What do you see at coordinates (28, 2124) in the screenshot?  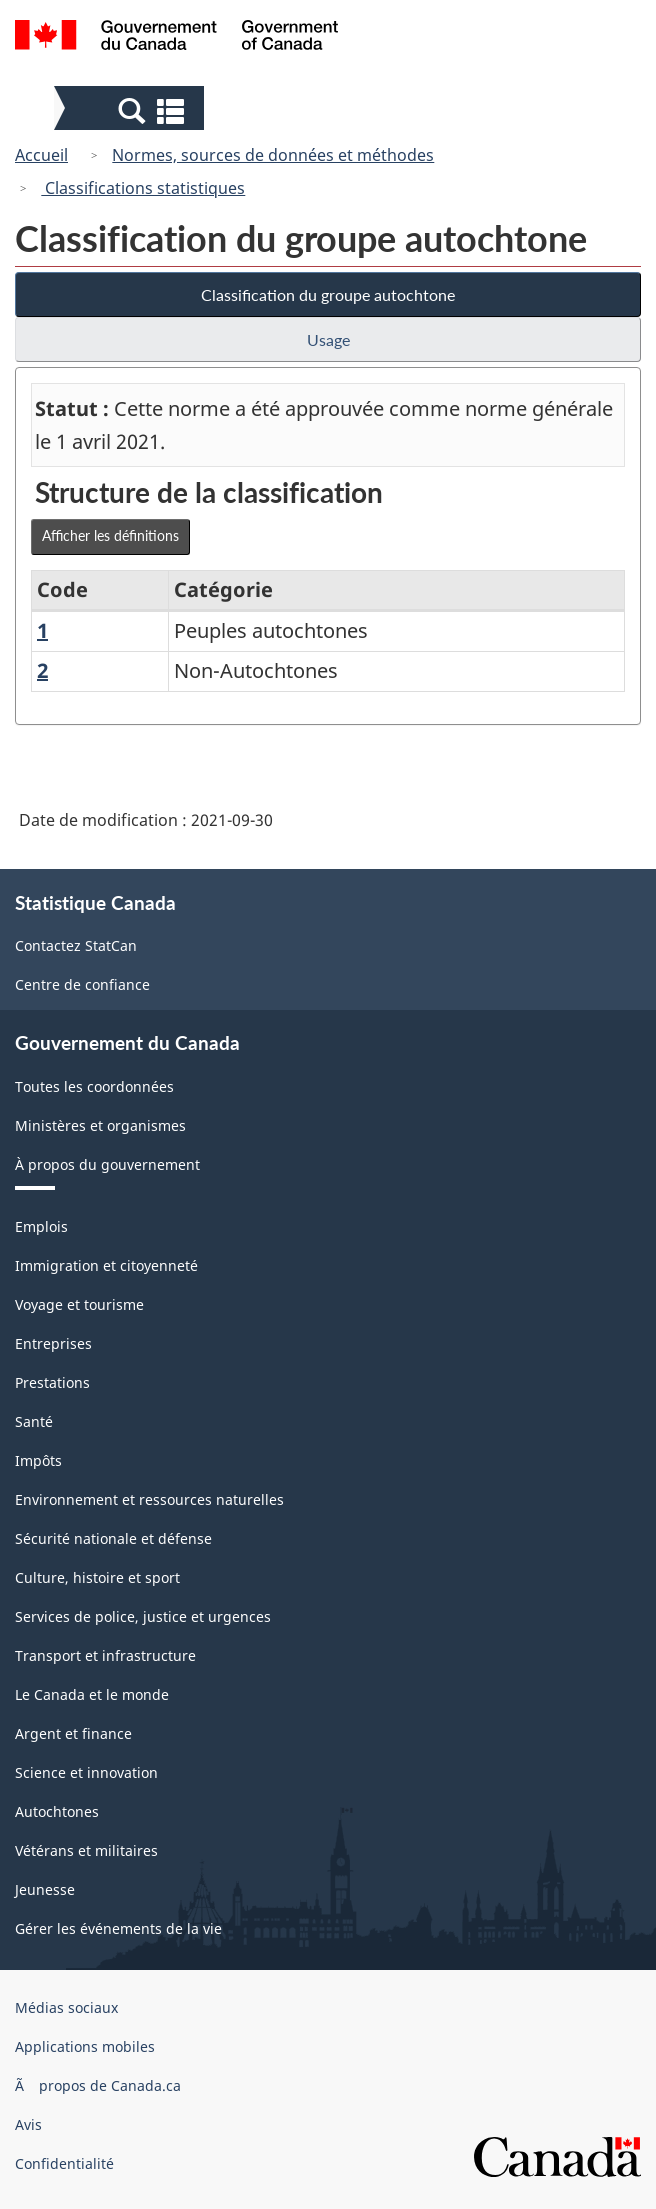 I see `Avis` at bounding box center [28, 2124].